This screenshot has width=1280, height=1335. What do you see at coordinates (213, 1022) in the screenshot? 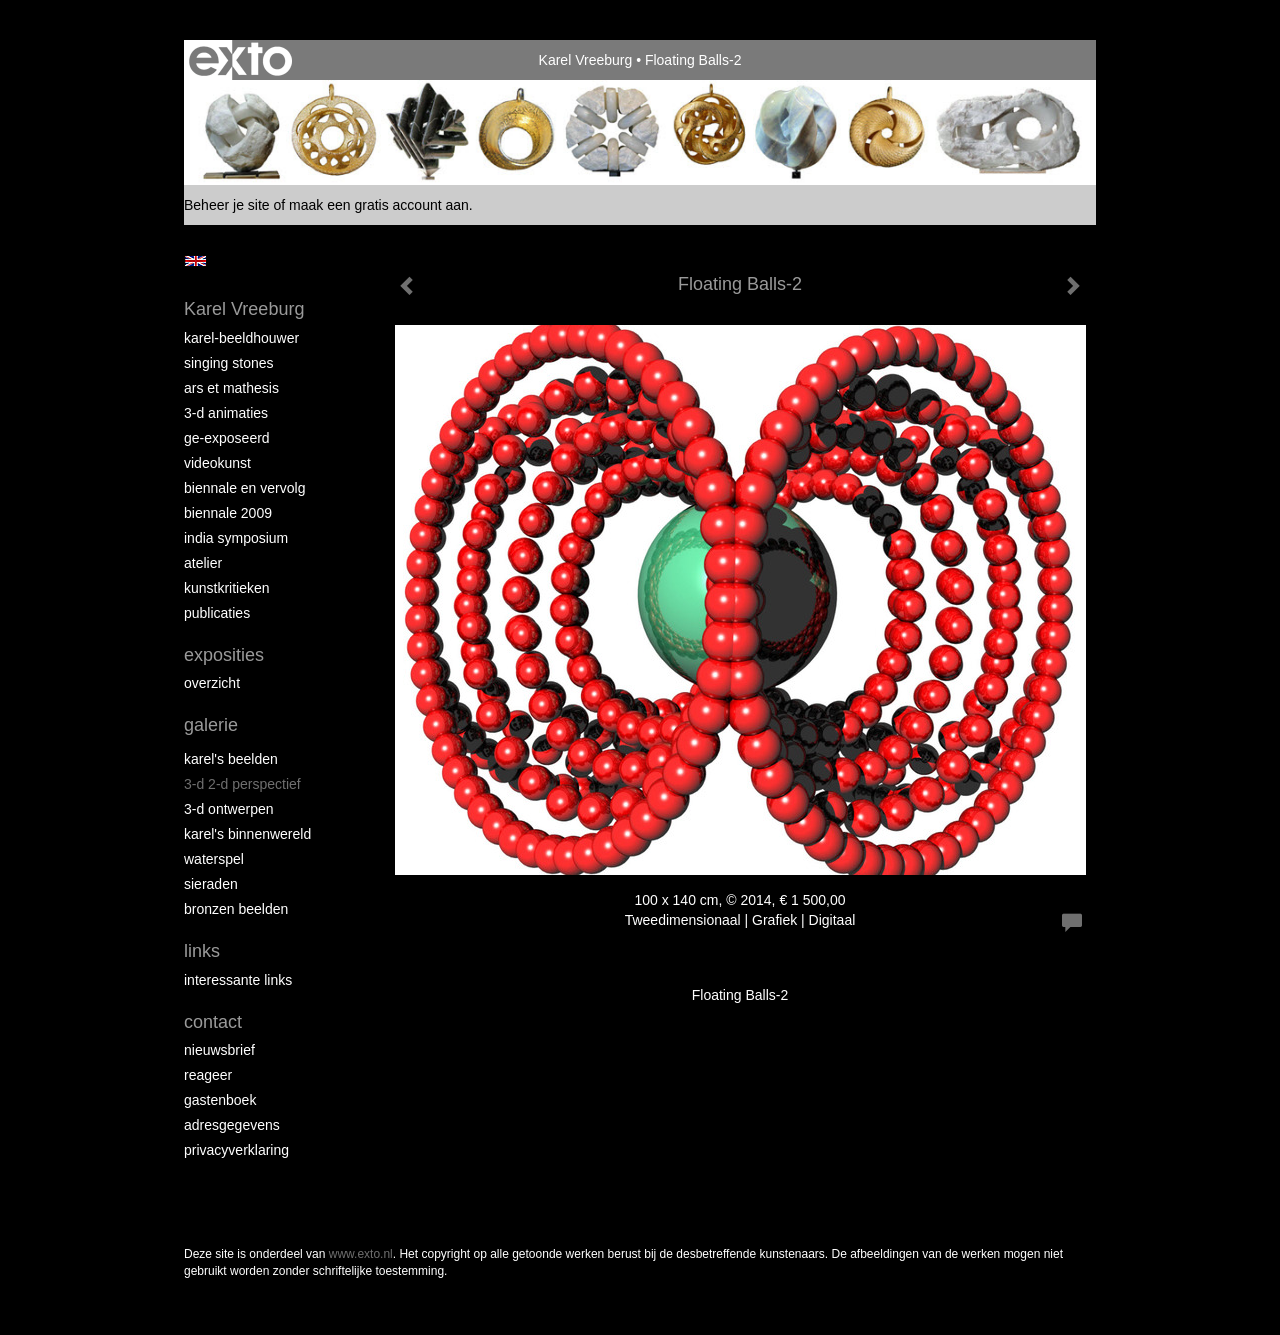
I see `Contact` at bounding box center [213, 1022].